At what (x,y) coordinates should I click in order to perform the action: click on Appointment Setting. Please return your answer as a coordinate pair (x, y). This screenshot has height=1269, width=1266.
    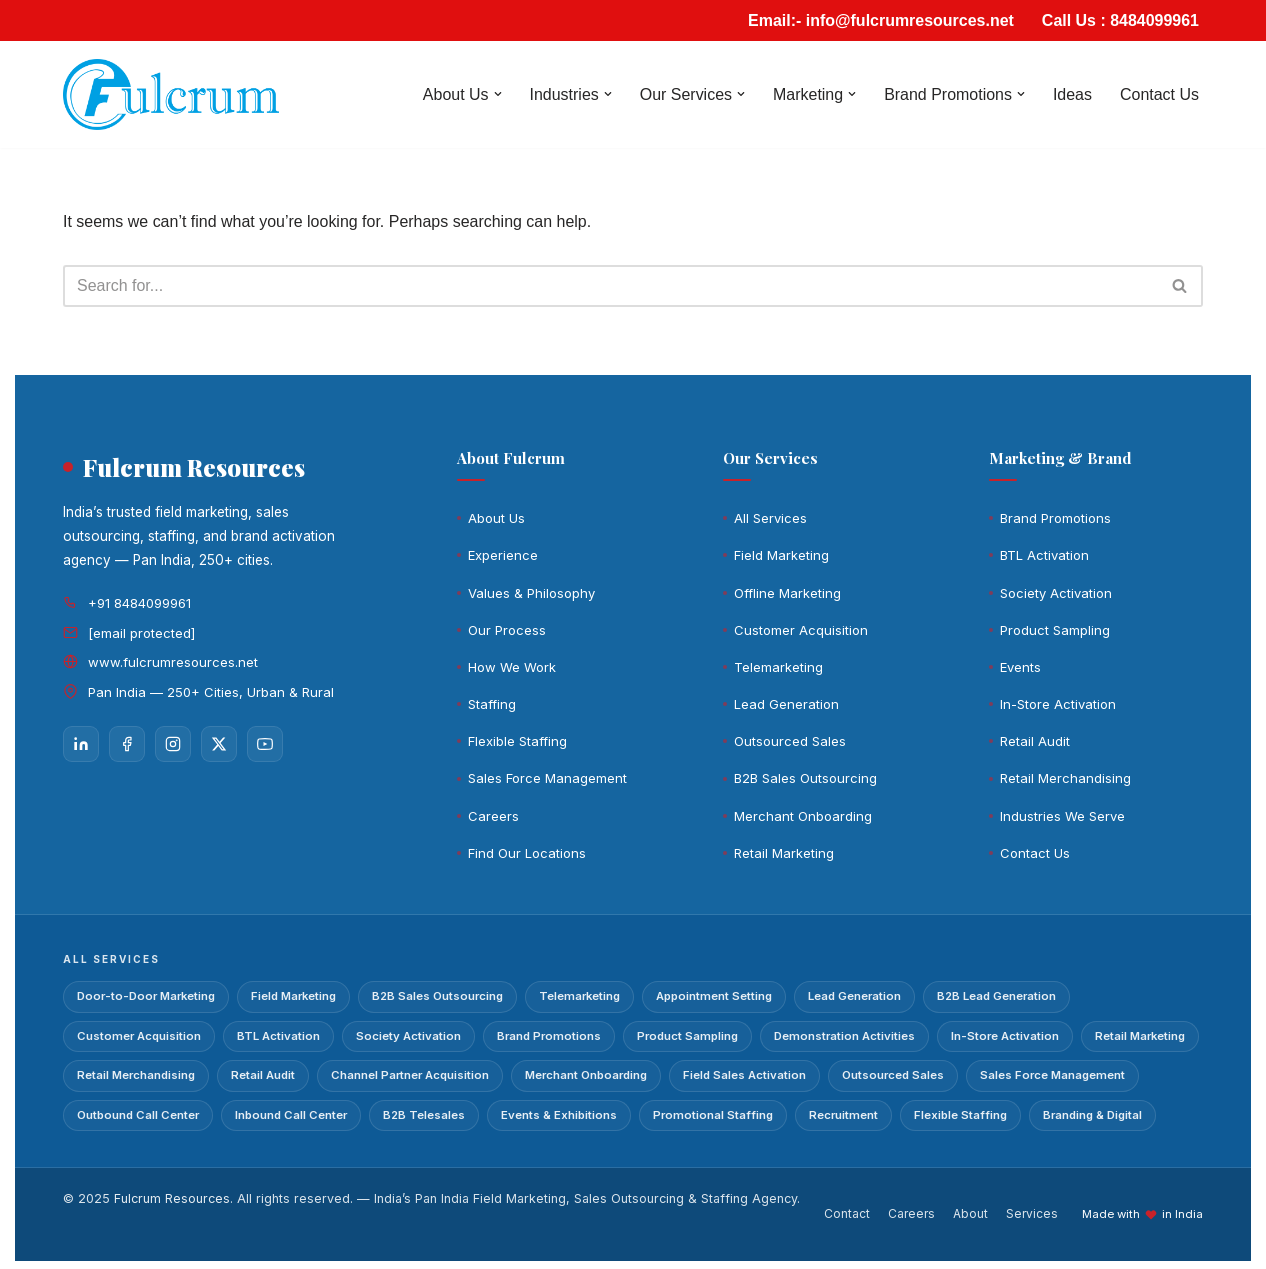
    Looking at the image, I should click on (714, 996).